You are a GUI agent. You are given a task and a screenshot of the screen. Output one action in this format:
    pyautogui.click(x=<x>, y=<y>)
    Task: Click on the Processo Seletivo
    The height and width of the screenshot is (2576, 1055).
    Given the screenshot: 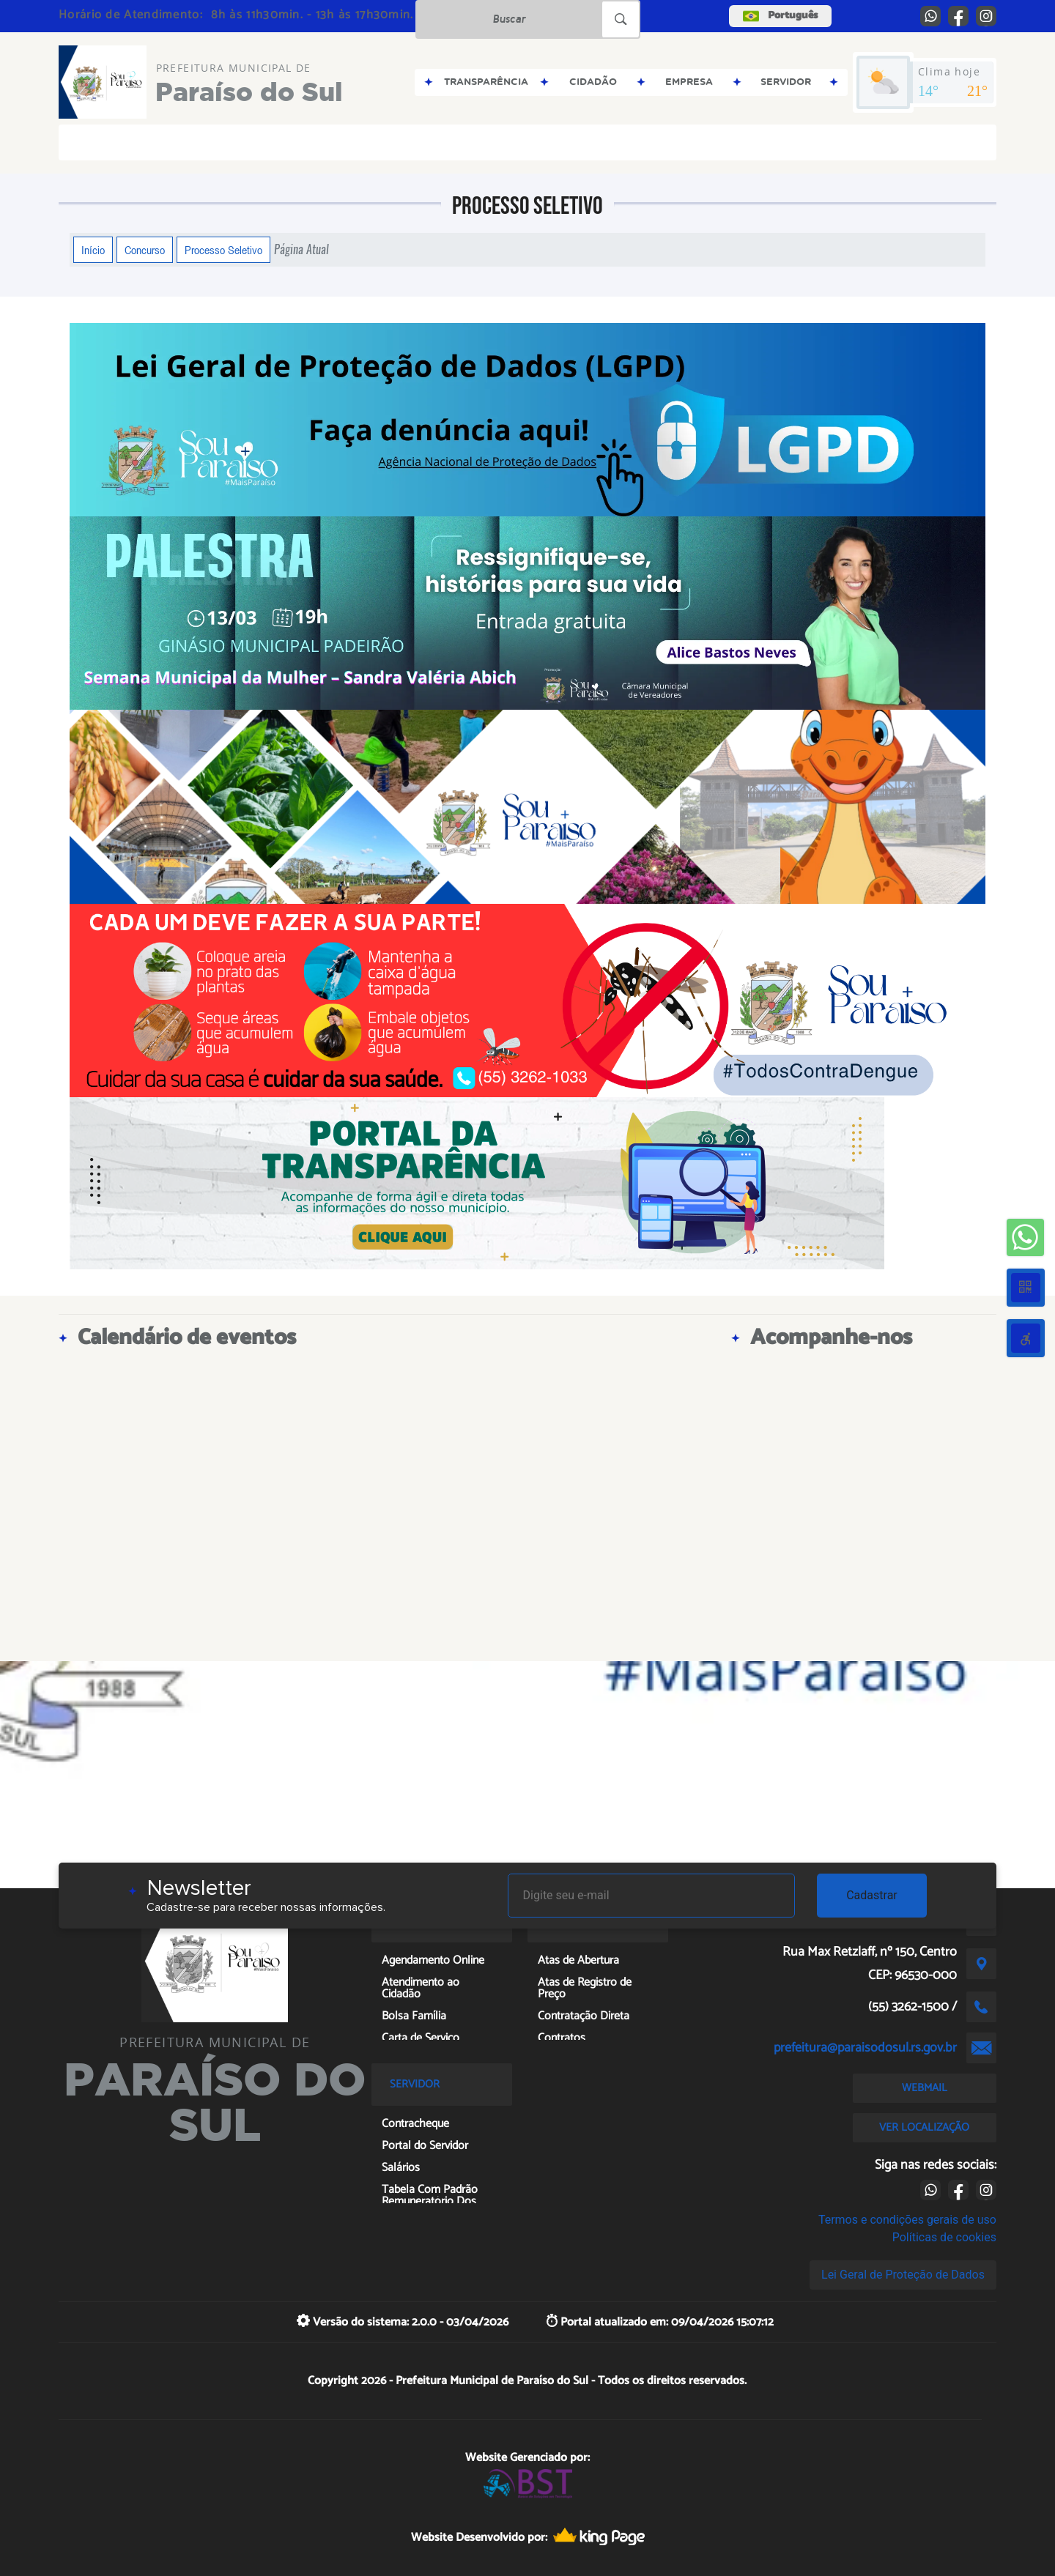 What is the action you would take?
    pyautogui.click(x=223, y=249)
    